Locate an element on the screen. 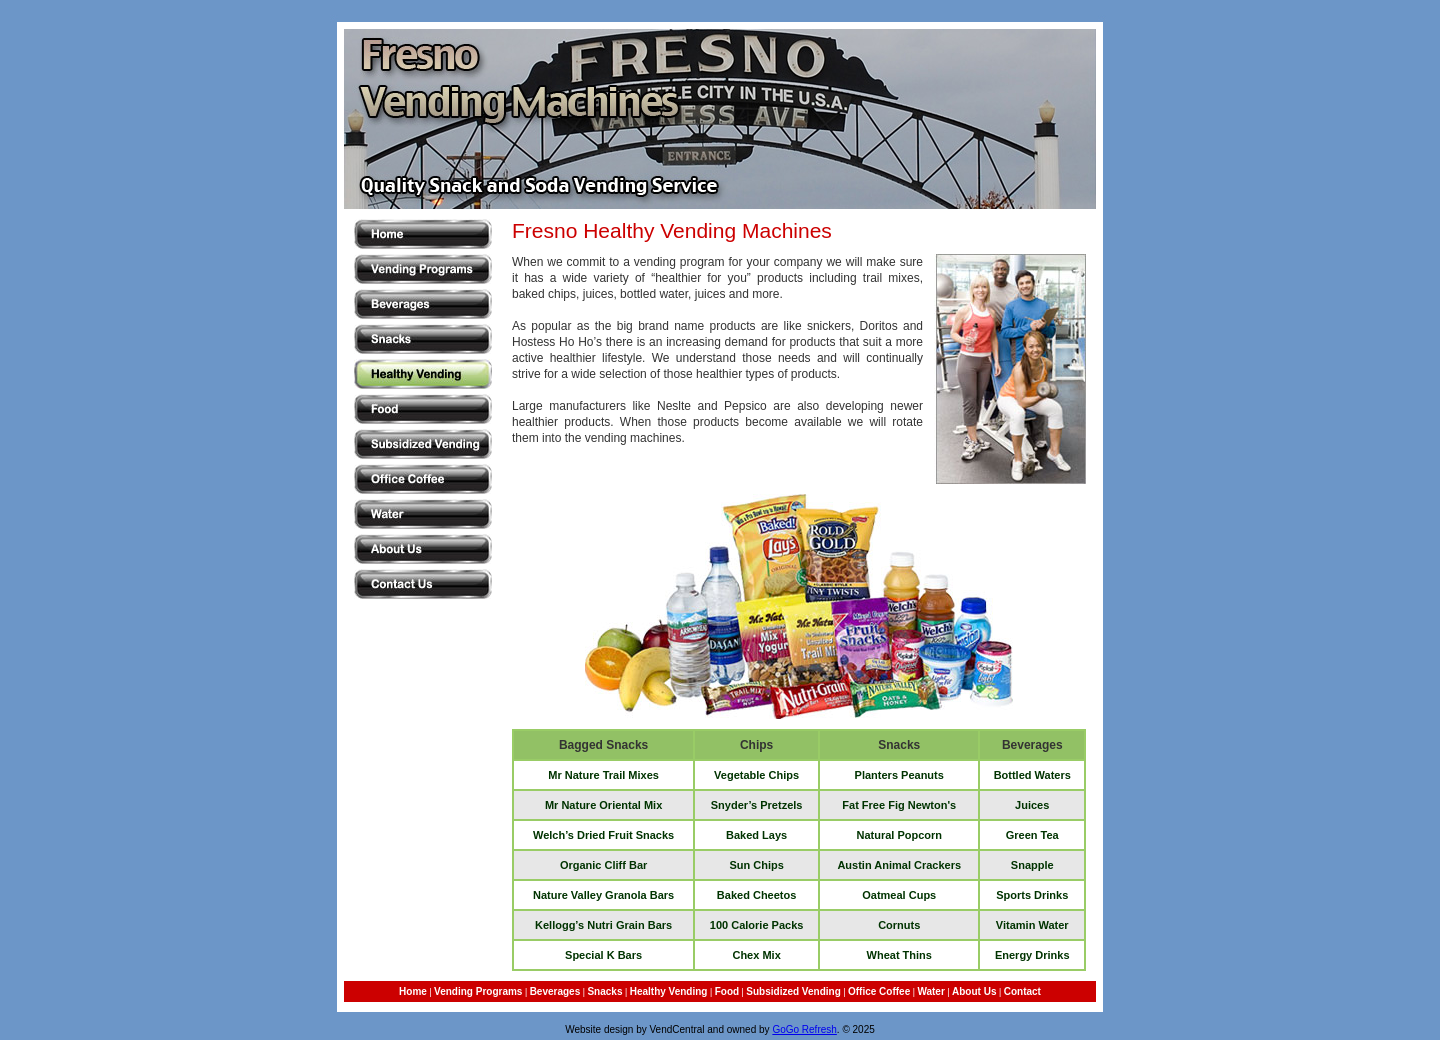  Food is located at coordinates (727, 991).